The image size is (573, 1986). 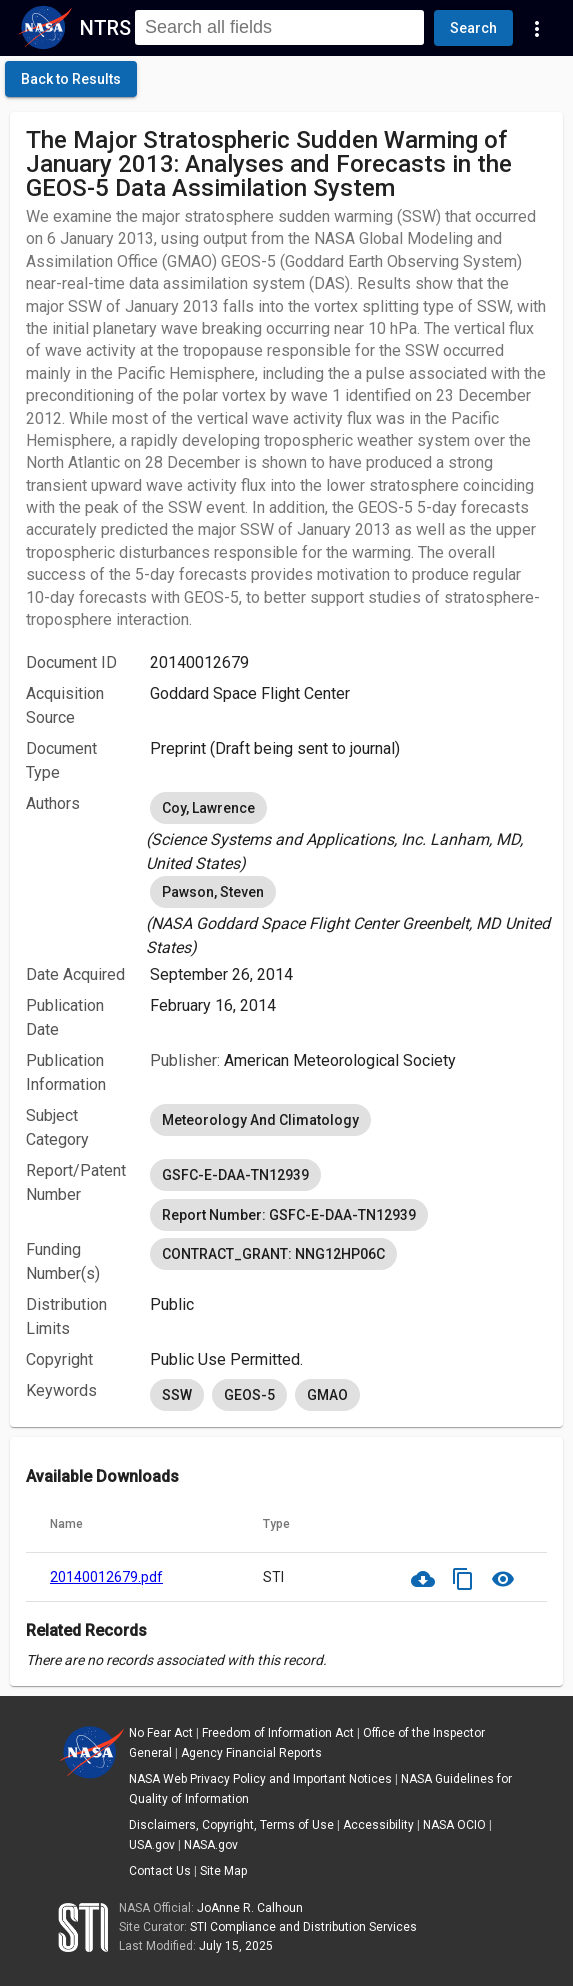 I want to click on [Navigation Links], so click(x=537, y=28).